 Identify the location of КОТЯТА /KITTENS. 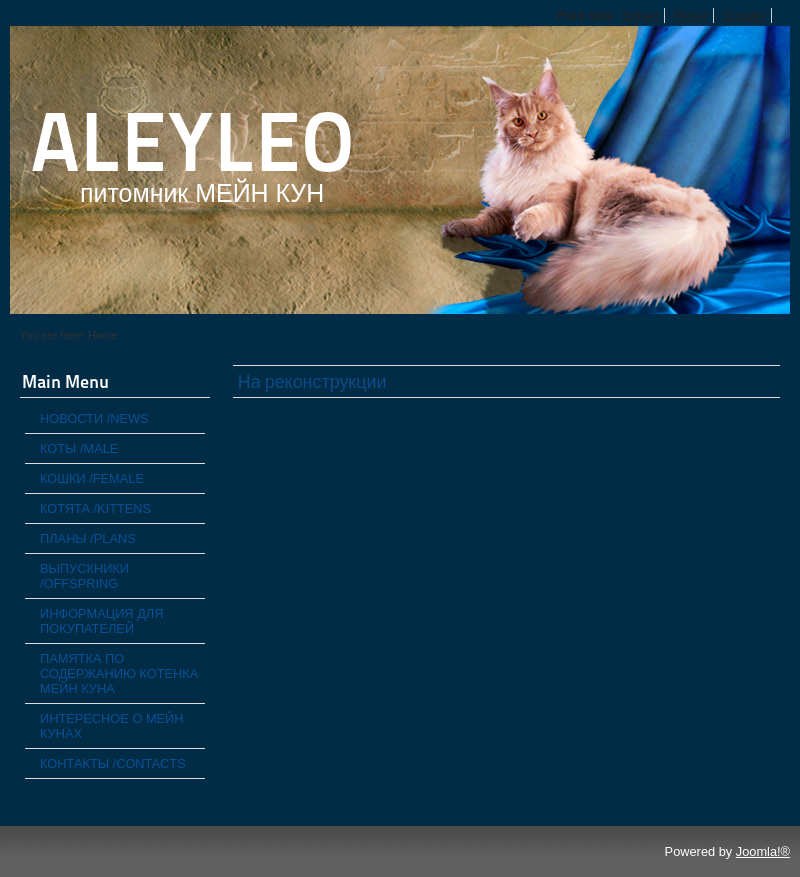
(95, 508).